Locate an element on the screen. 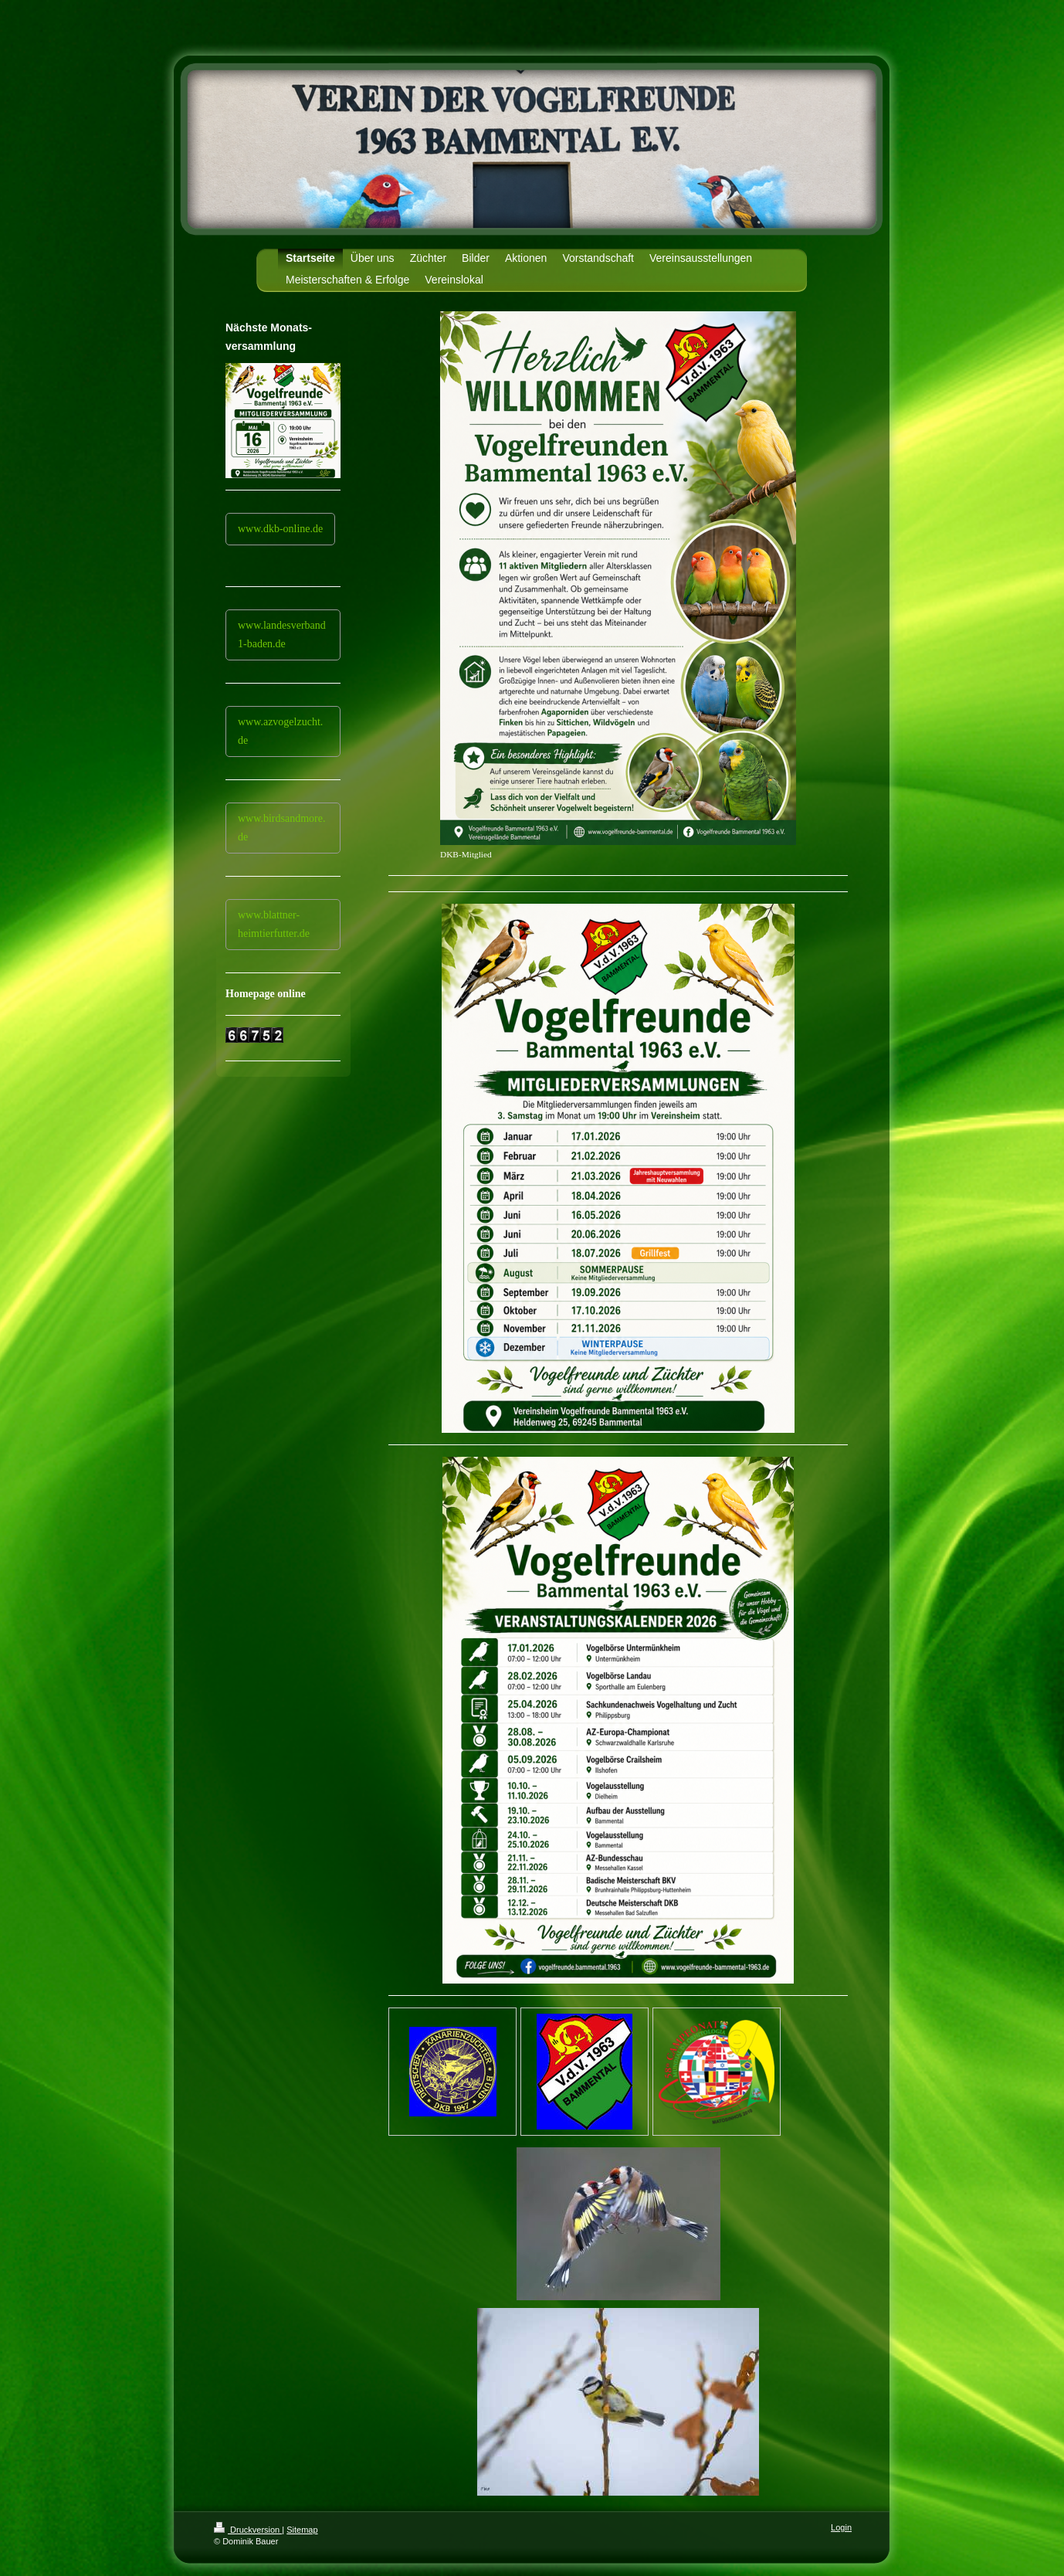 Image resolution: width=1064 pixels, height=2576 pixels. Login is located at coordinates (841, 2527).